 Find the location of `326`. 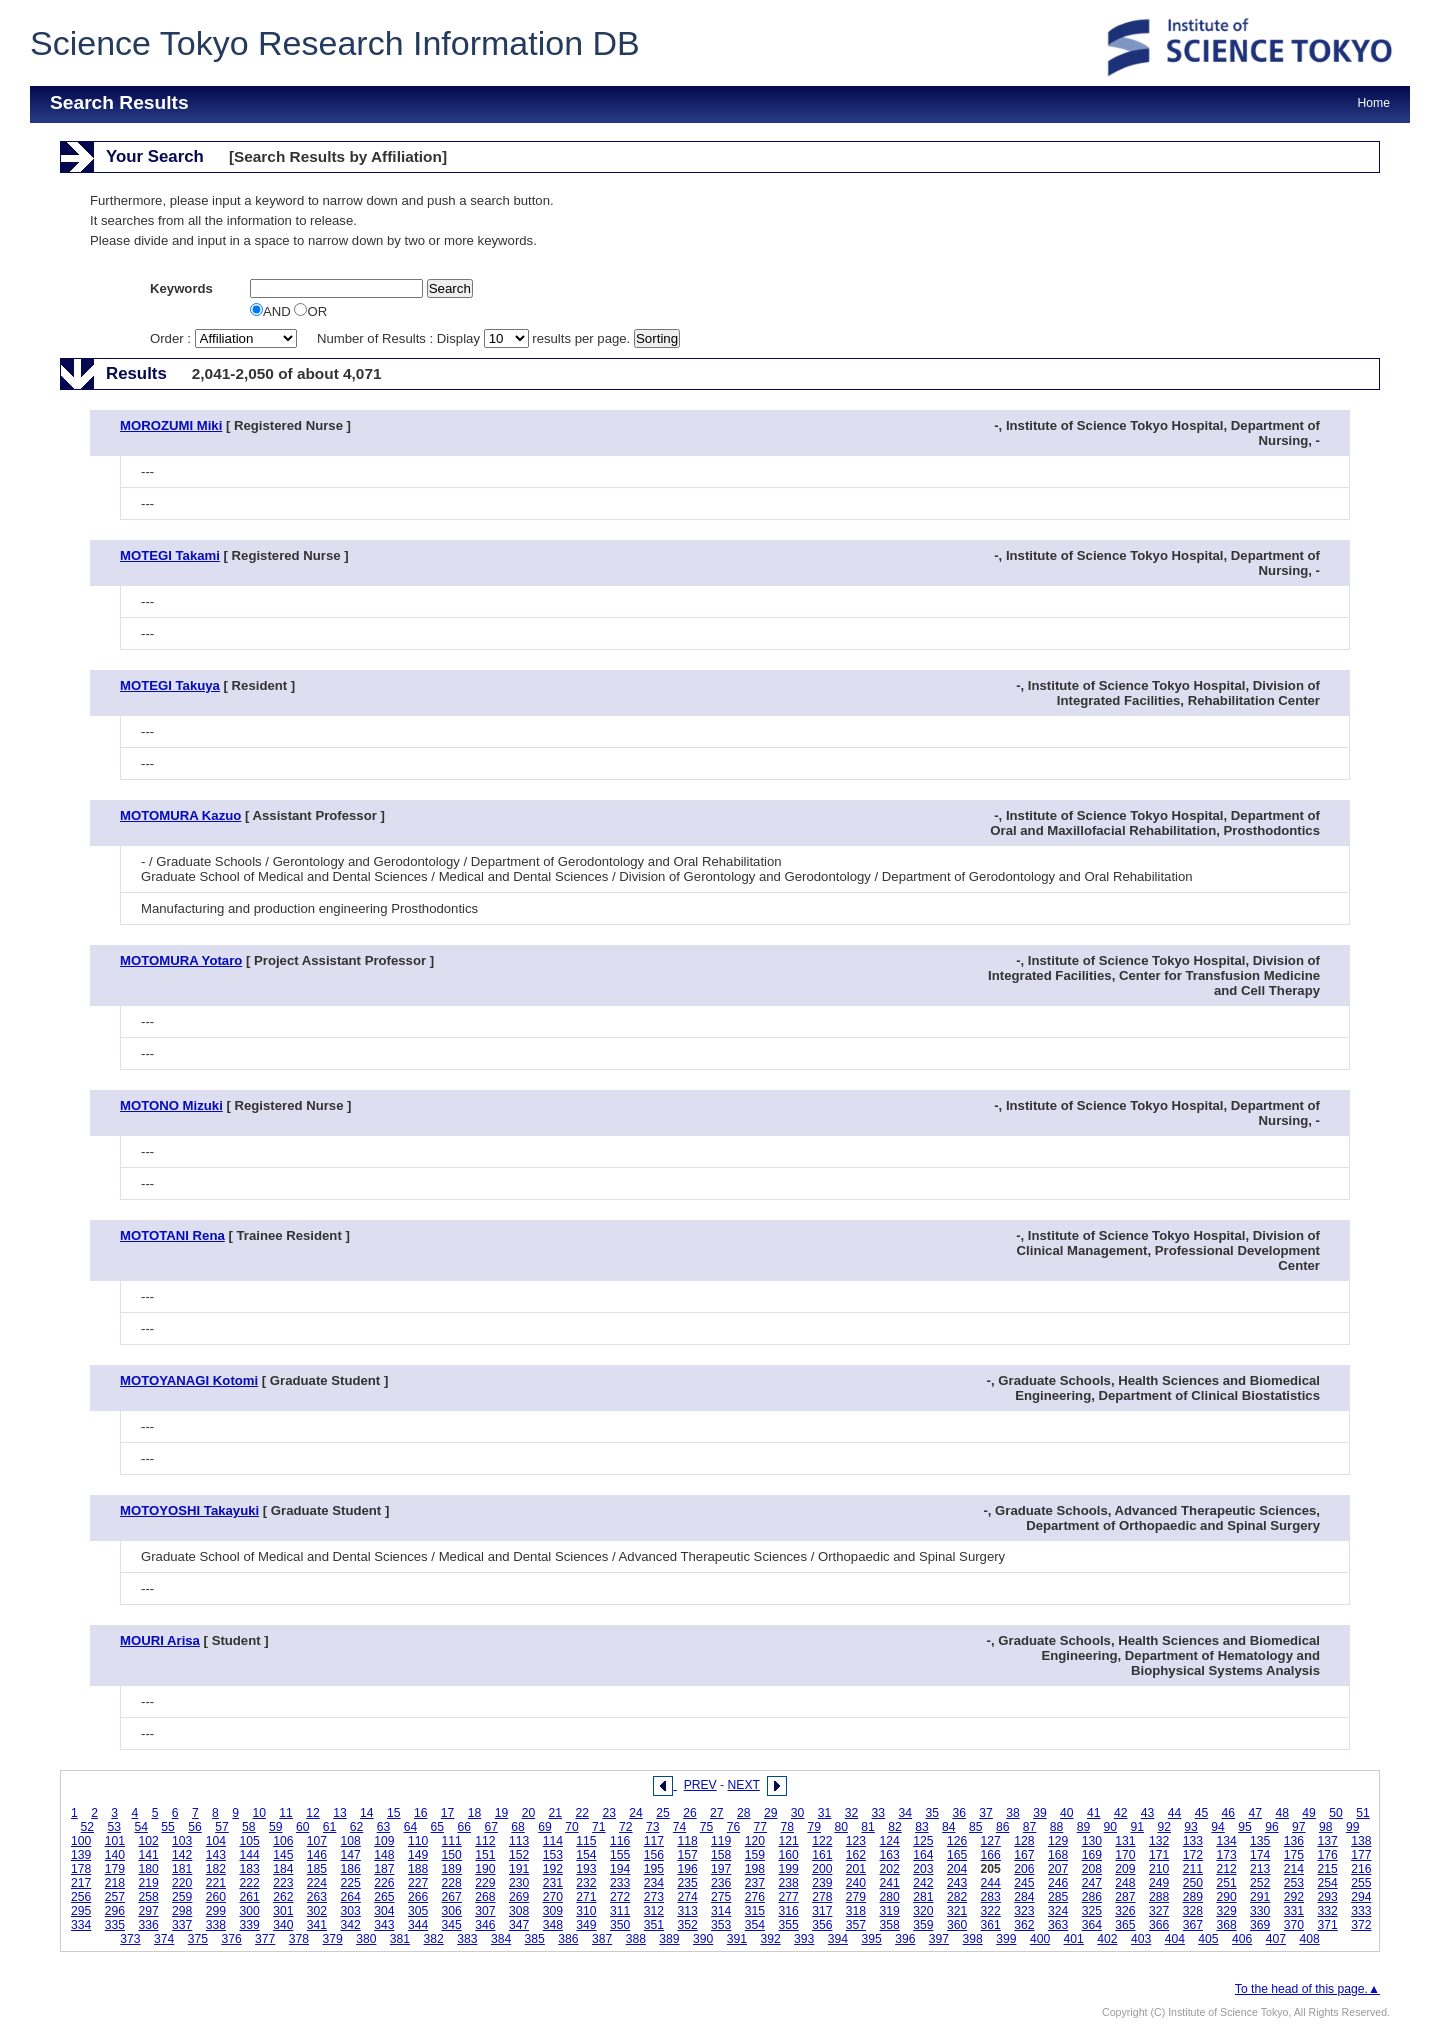

326 is located at coordinates (1125, 1911).